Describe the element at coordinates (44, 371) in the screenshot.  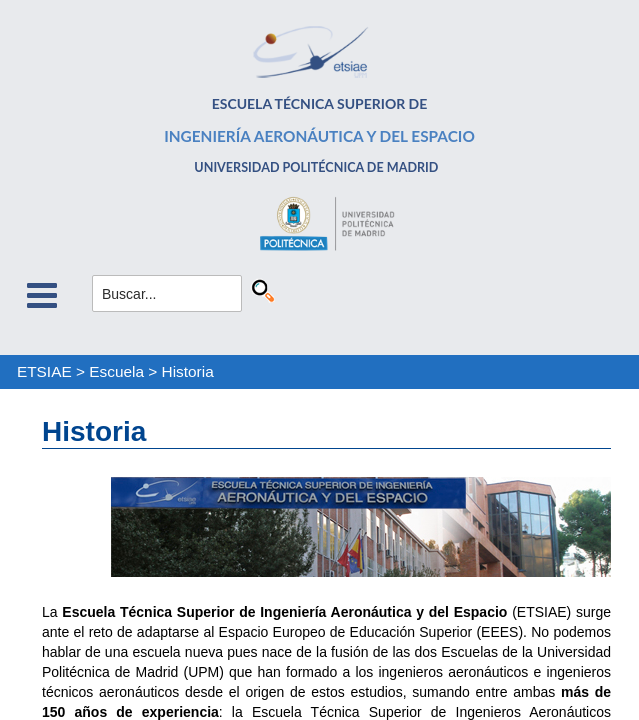
I see `ETSIAE` at that location.